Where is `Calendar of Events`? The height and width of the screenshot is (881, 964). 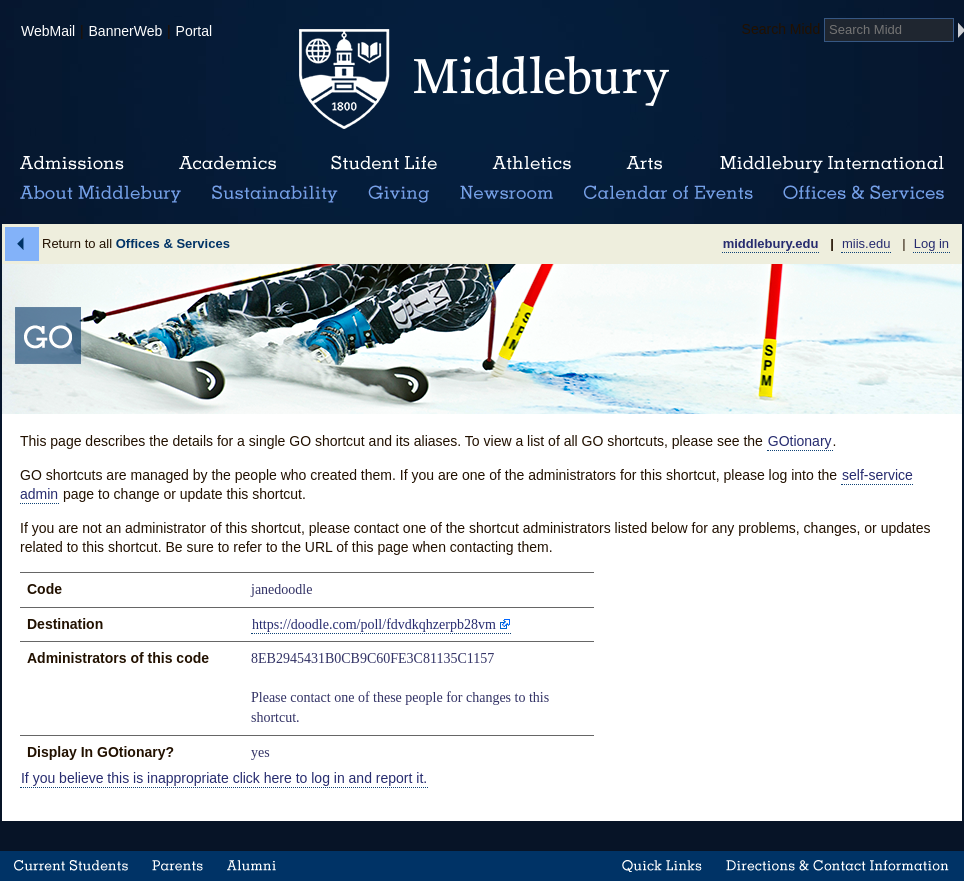
Calendar of Events is located at coordinates (671, 194).